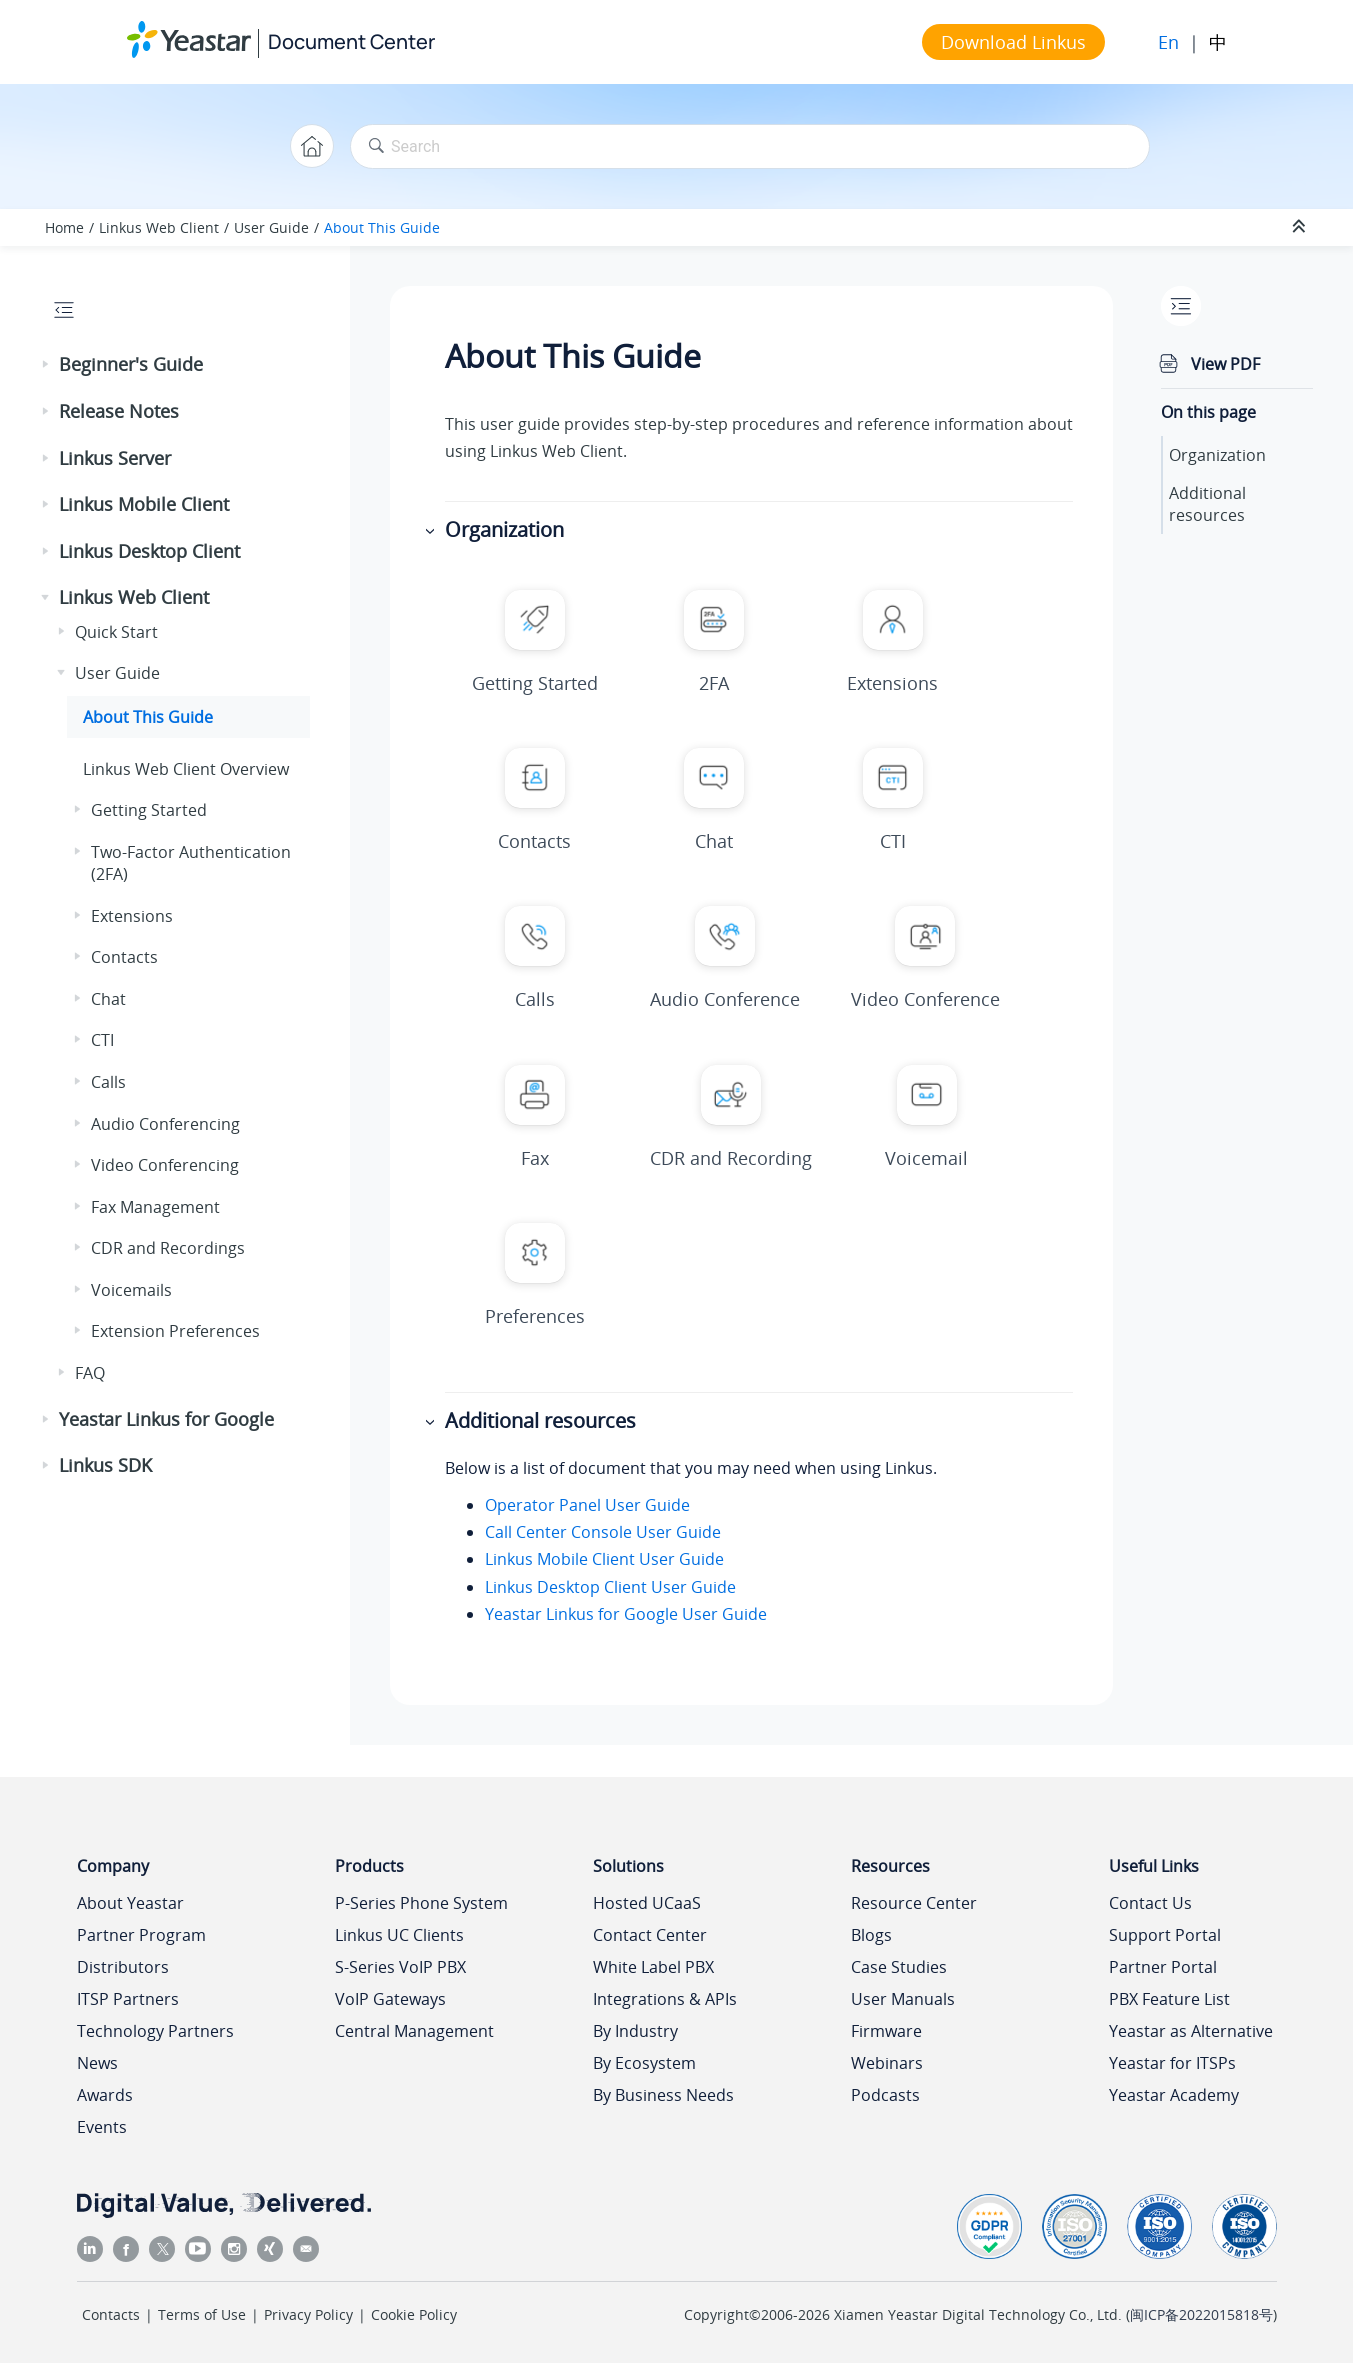 The image size is (1353, 2363). What do you see at coordinates (886, 2031) in the screenshot?
I see `Firmware` at bounding box center [886, 2031].